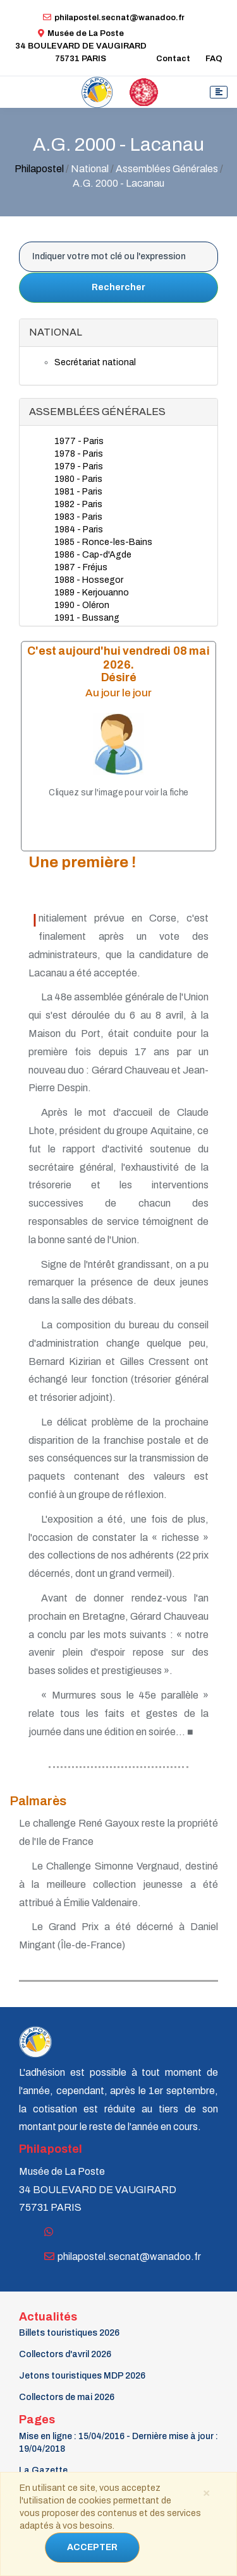 The height and width of the screenshot is (2576, 237). What do you see at coordinates (173, 58) in the screenshot?
I see `Contact` at bounding box center [173, 58].